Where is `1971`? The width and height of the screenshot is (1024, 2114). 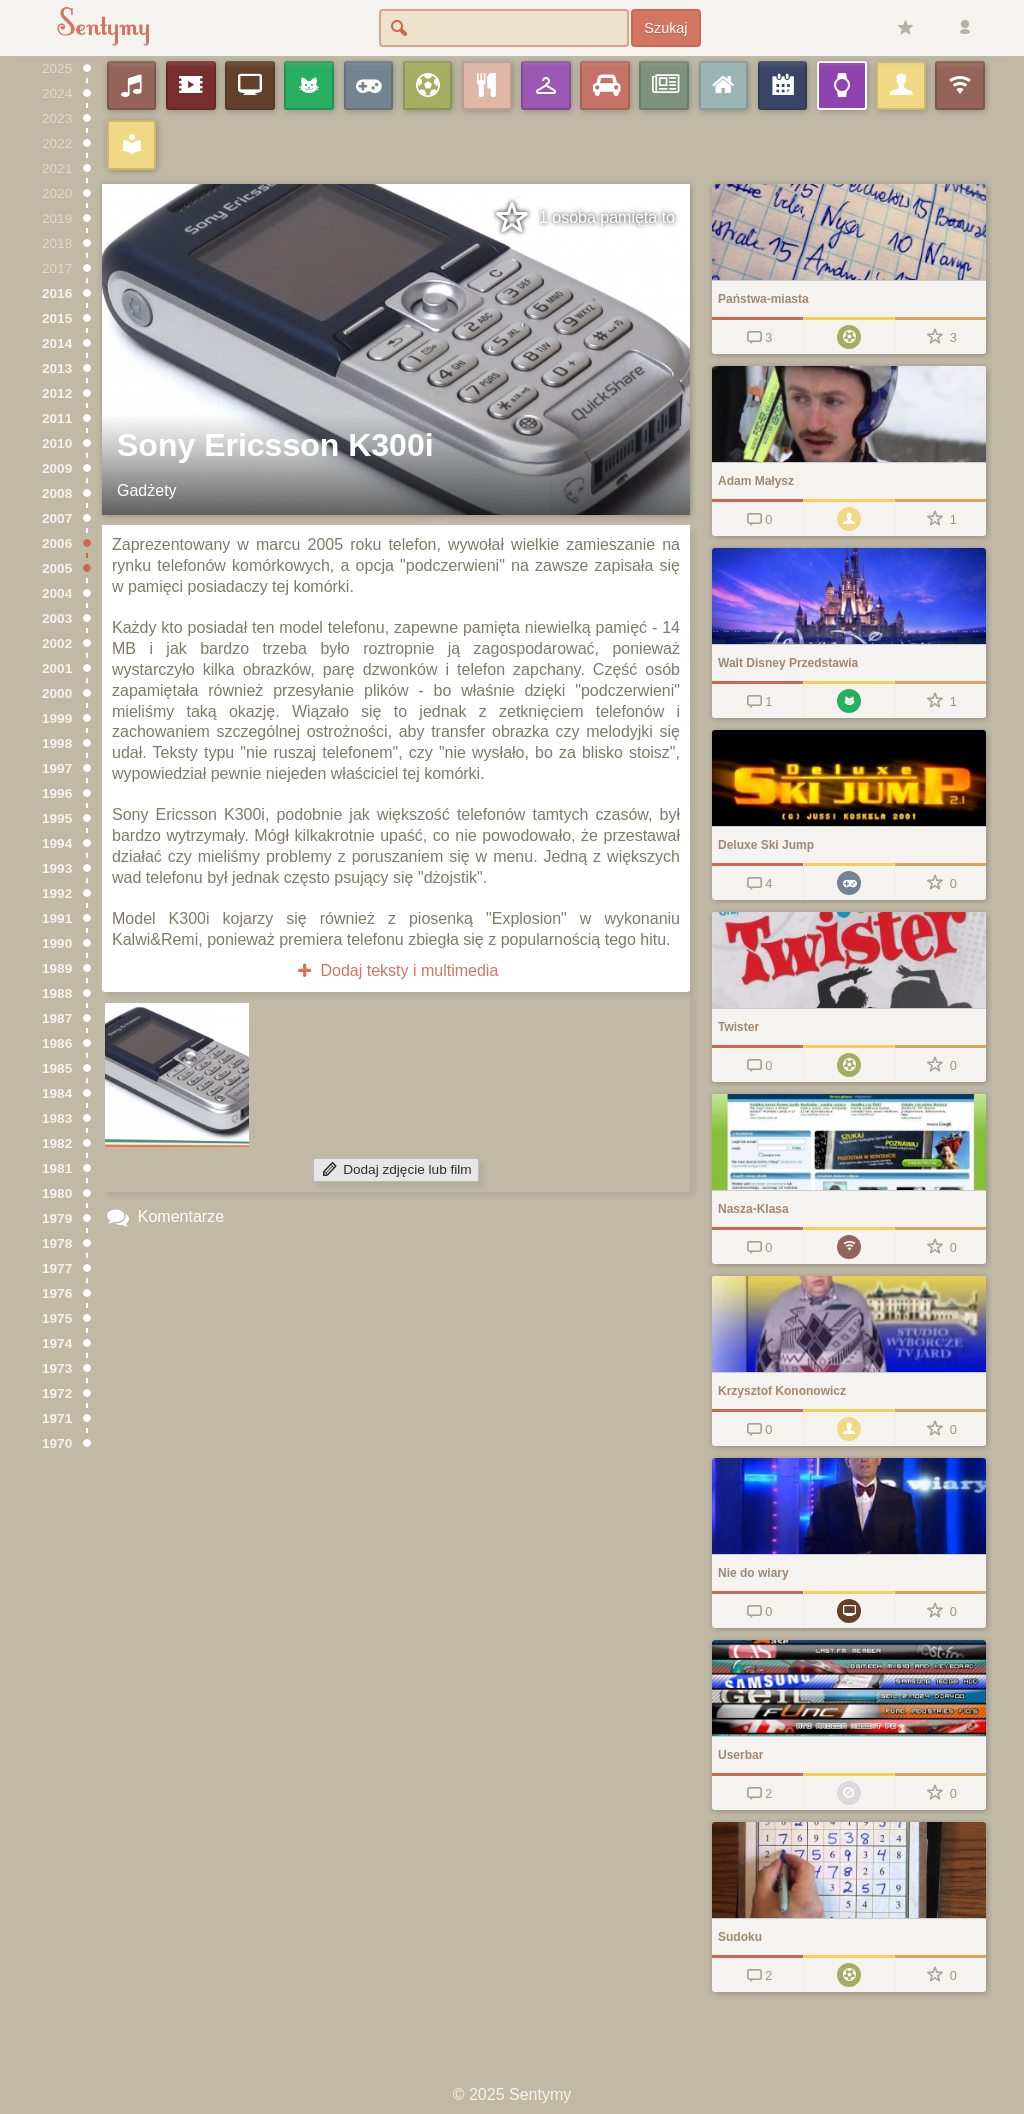
1971 is located at coordinates (57, 1418).